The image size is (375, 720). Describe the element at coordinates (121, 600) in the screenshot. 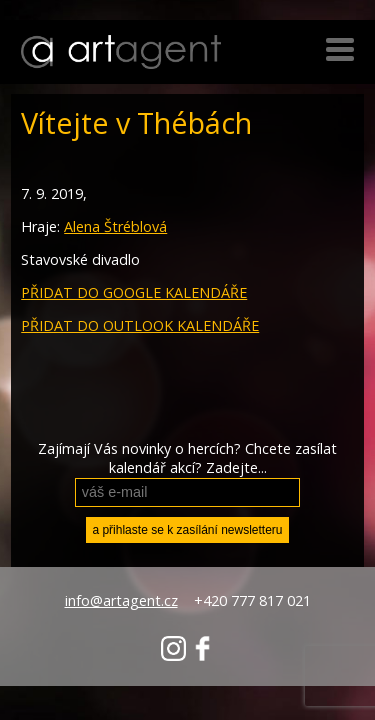

I see `info@artagent.cz` at that location.